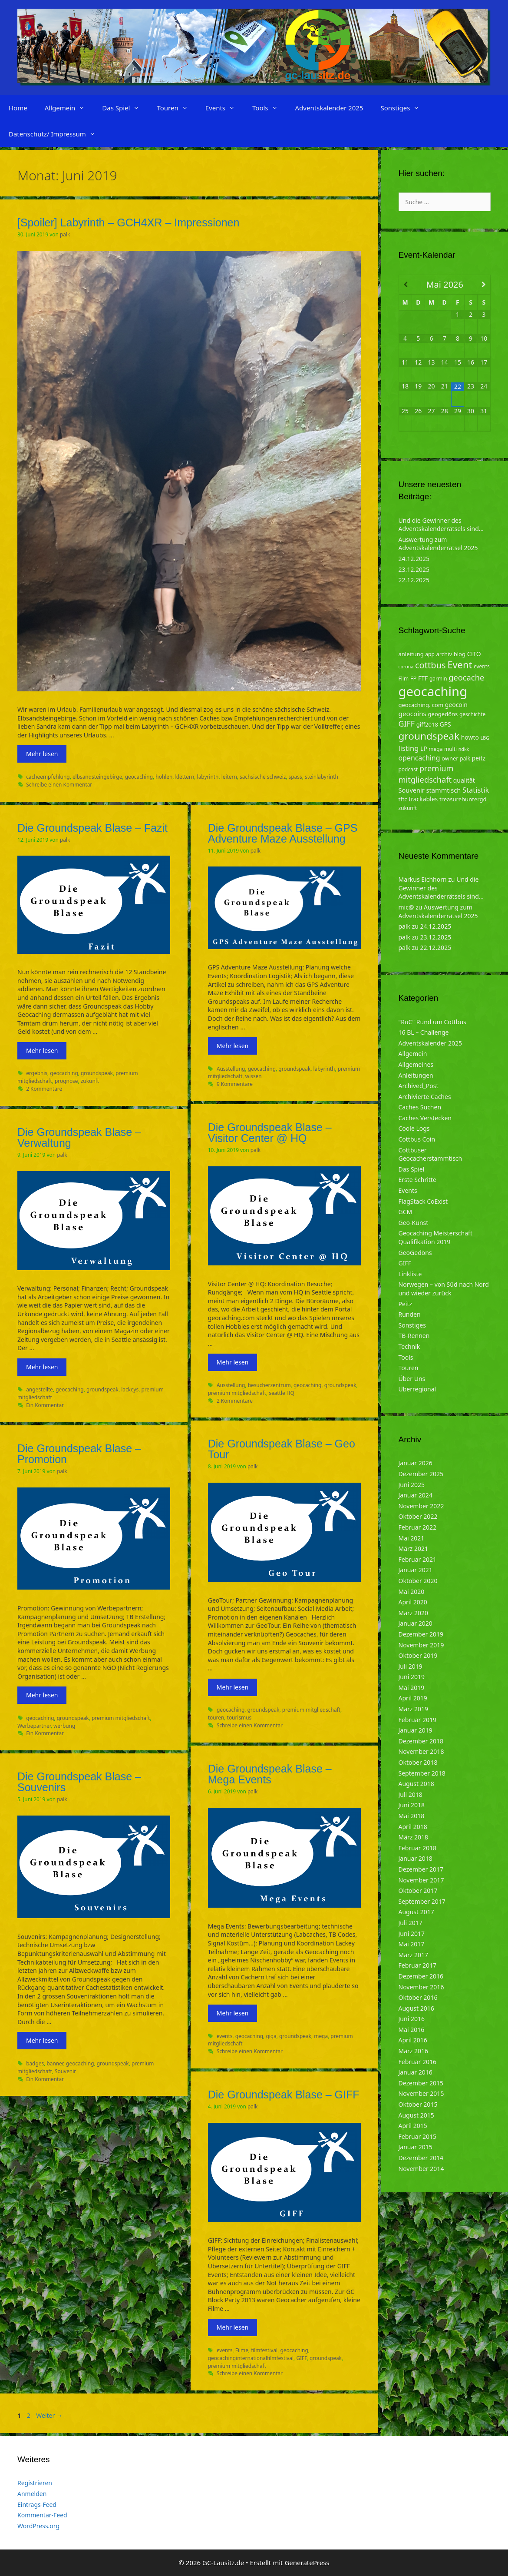 The width and height of the screenshot is (508, 2576). I want to click on geocaching, so click(139, 776).